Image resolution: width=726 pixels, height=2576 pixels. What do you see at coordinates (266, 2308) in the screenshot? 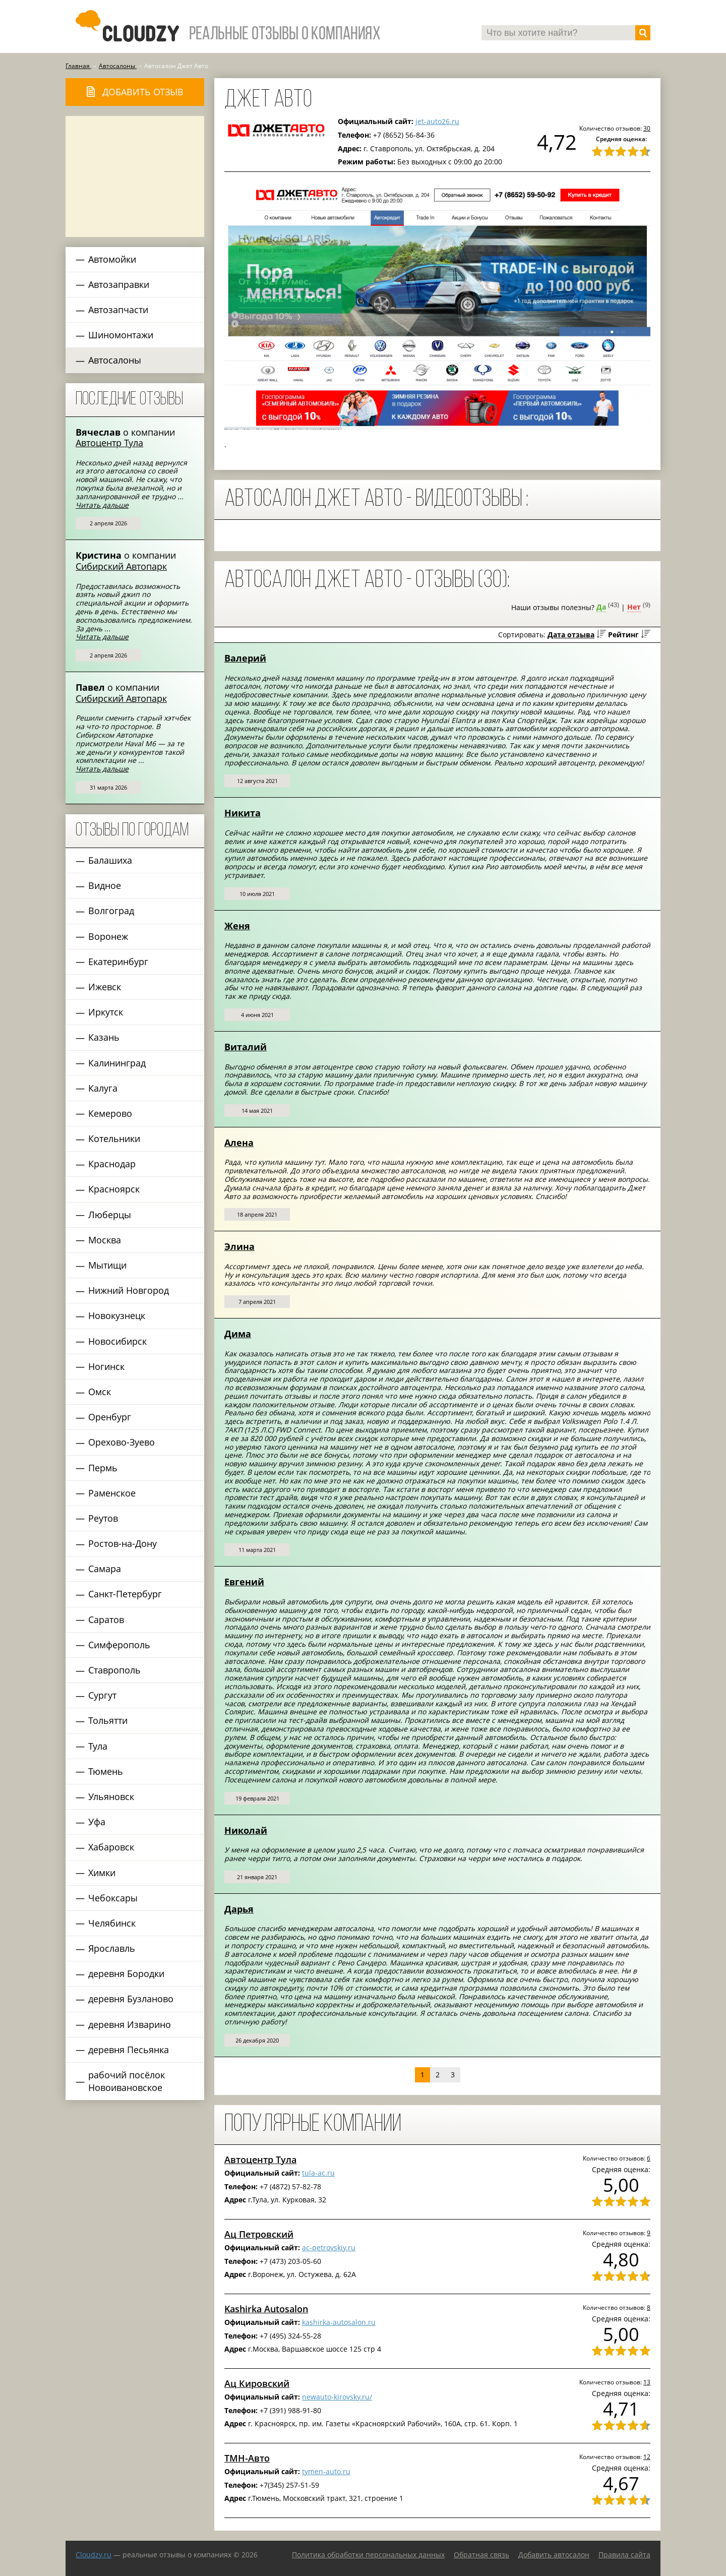
I see `Kashirka Autosalon` at bounding box center [266, 2308].